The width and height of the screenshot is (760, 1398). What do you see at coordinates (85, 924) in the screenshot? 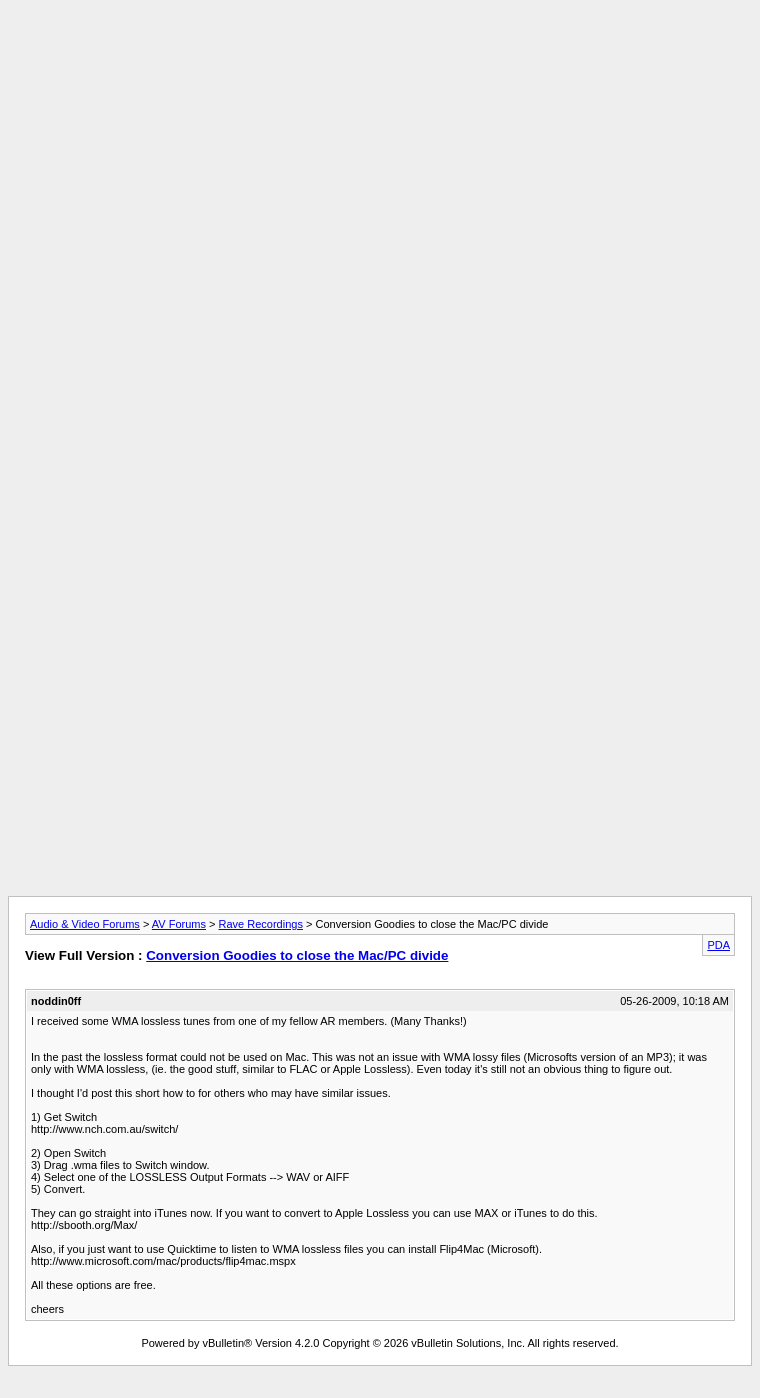
I see `Audio & Video Forums` at bounding box center [85, 924].